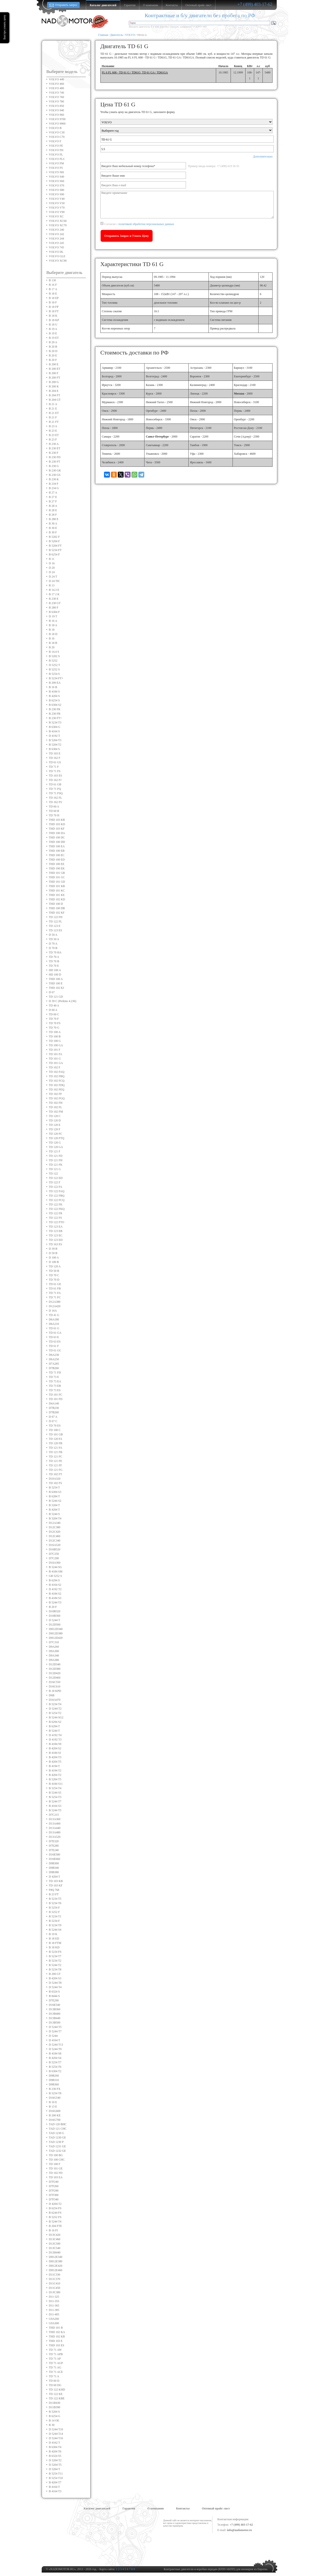  I want to click on B 17 A, so click(53, 289).